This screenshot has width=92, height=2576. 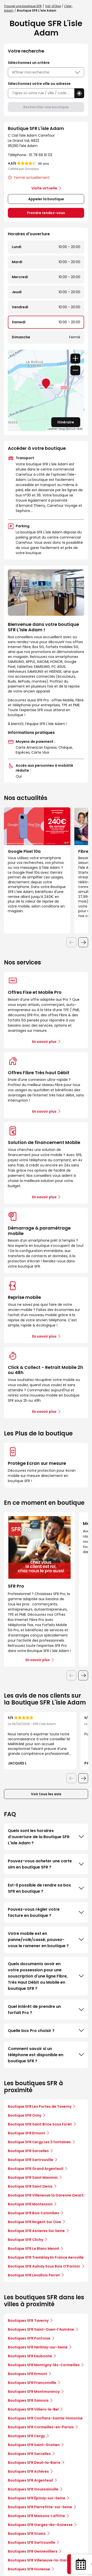 What do you see at coordinates (46, 1940) in the screenshot?
I see `Votre mobile est en panne/volé/cassé, pouvez-vous le ramener en boutique ?` at bounding box center [46, 1940].